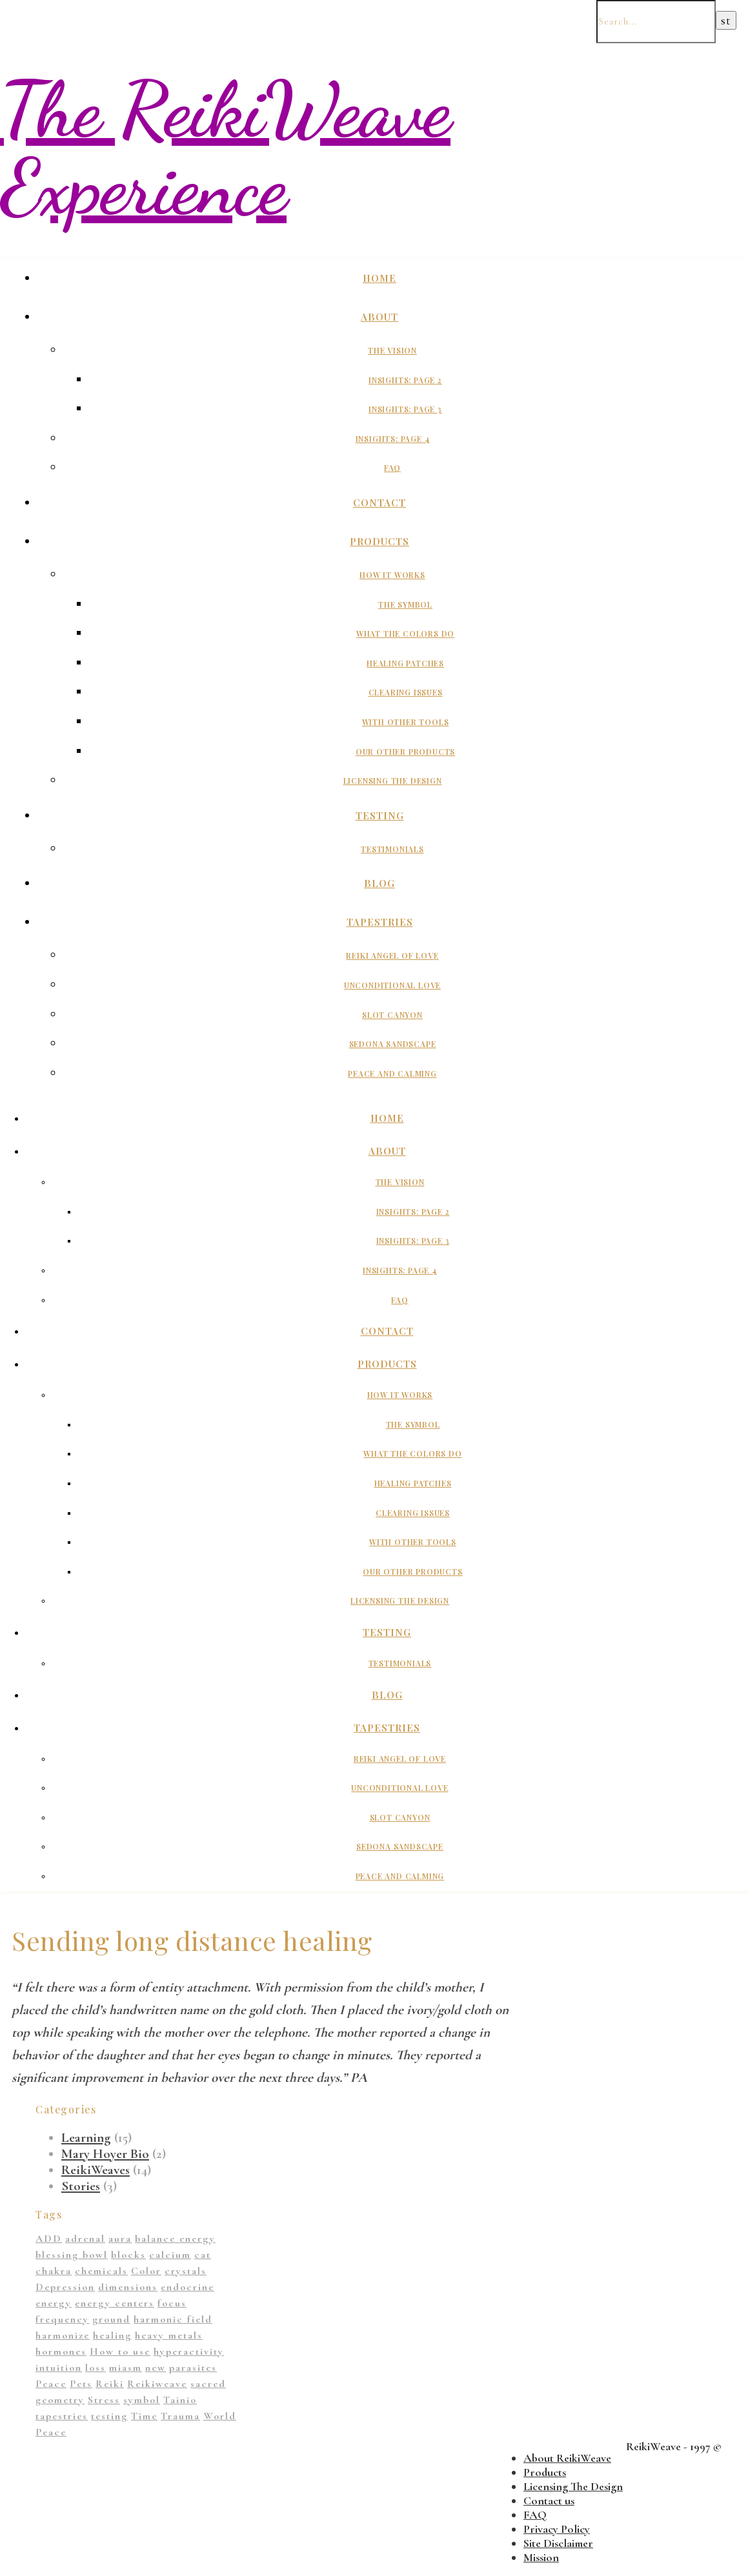 The height and width of the screenshot is (2576, 748). I want to click on Reiki [Reiki (1 item)], so click(110, 2383).